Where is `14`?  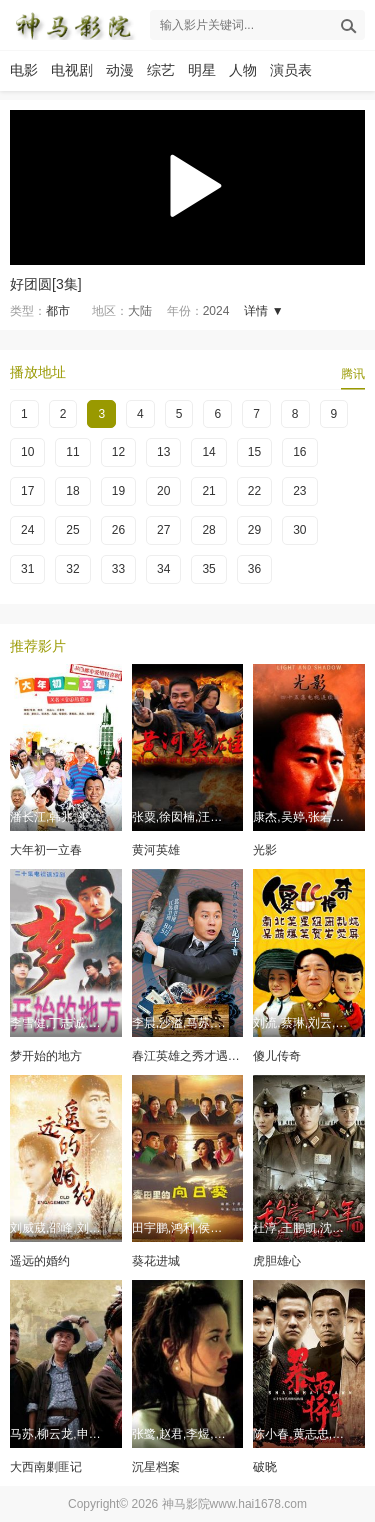 14 is located at coordinates (208, 452).